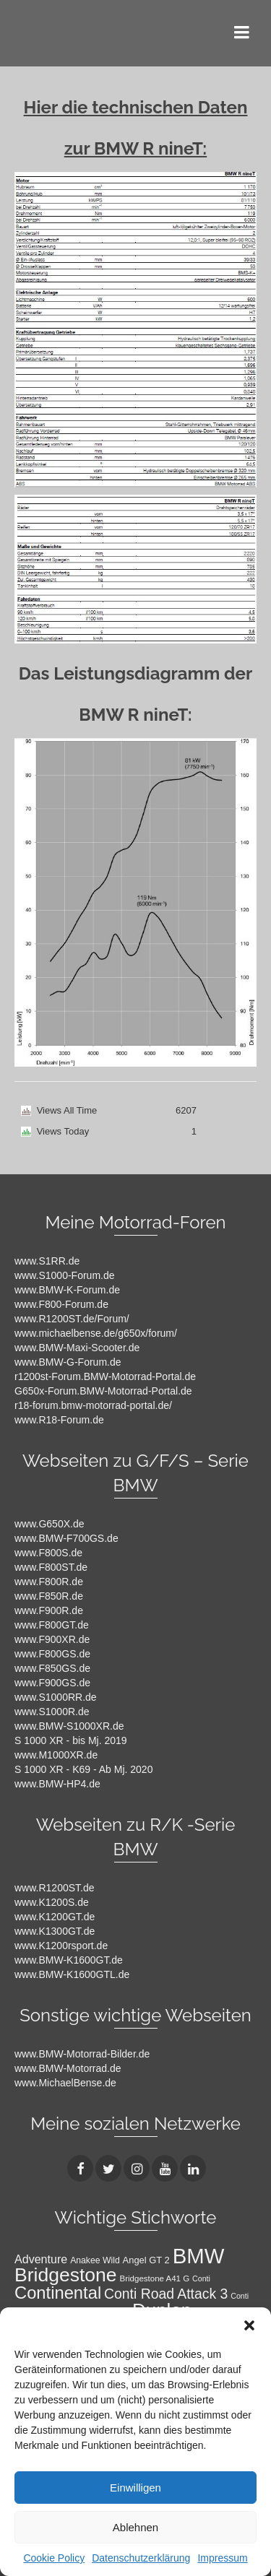 This screenshot has height=2576, width=271. Describe the element at coordinates (135, 2487) in the screenshot. I see `Einwilligen` at that location.